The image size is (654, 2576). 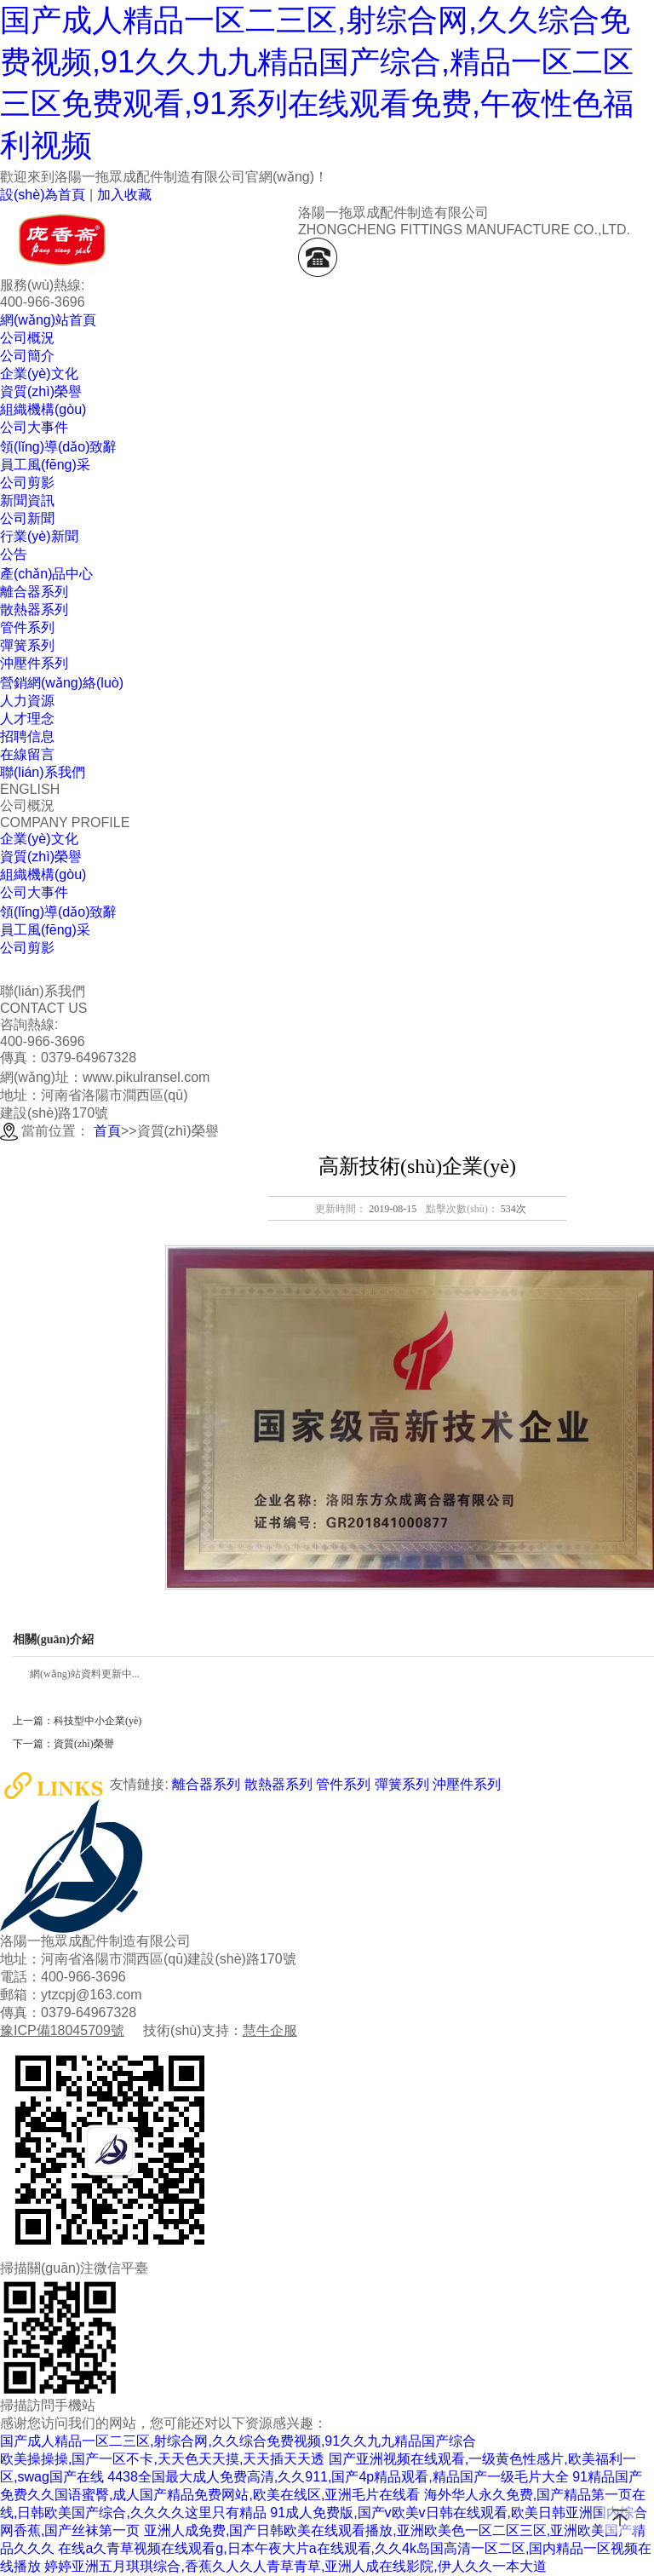 I want to click on 国产成人精品一区二三区,射综合网,久久综合免费视频,91久久九九精品国产综合, so click(x=238, y=2441).